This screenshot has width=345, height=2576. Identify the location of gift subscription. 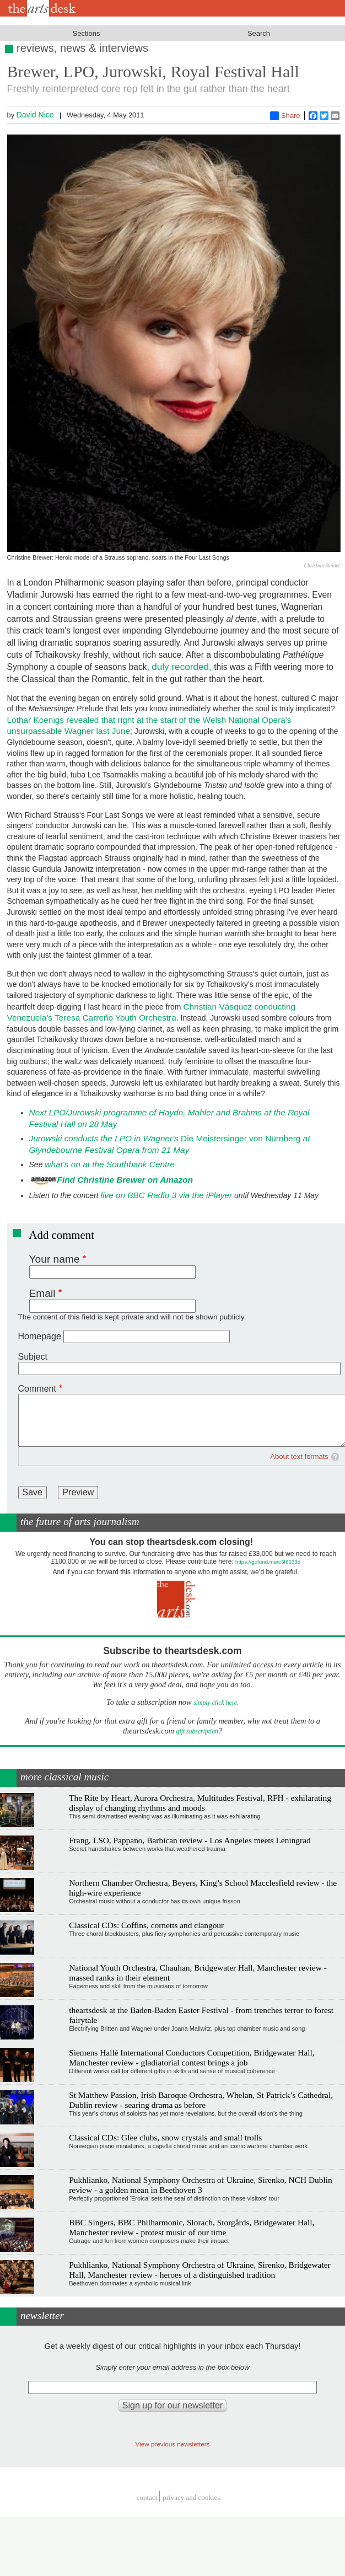
(197, 1731).